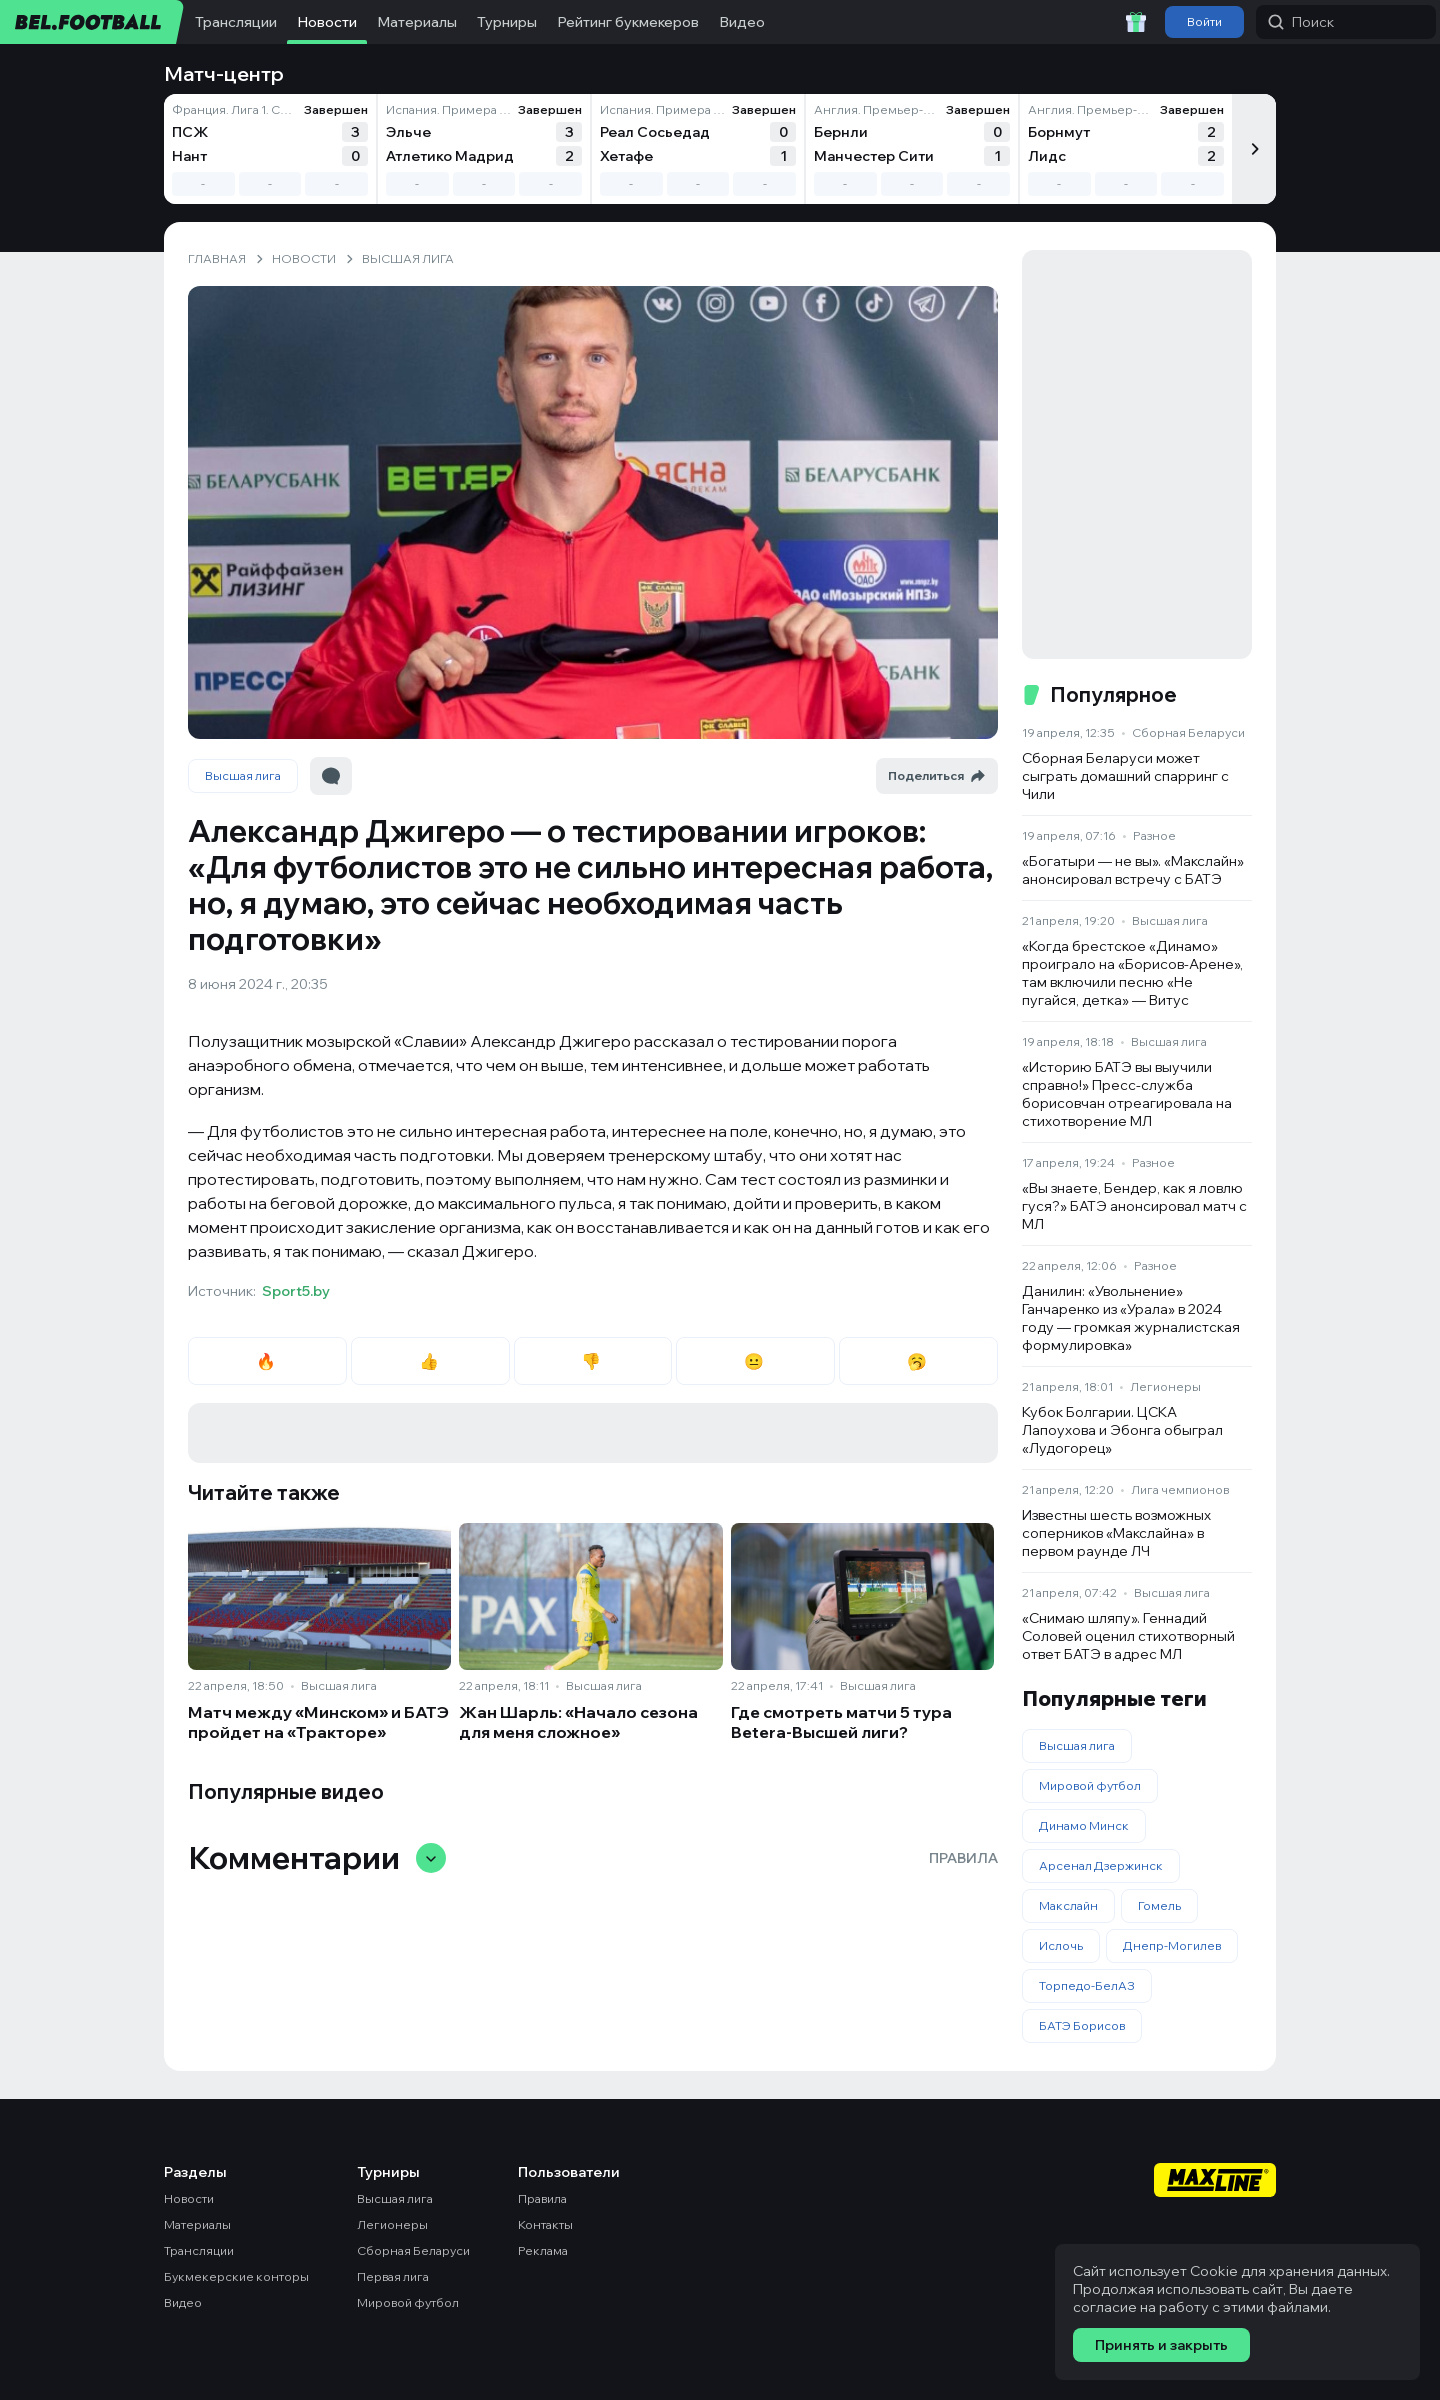 The width and height of the screenshot is (1440, 2400). Describe the element at coordinates (545, 2224) in the screenshot. I see `Контакты` at that location.